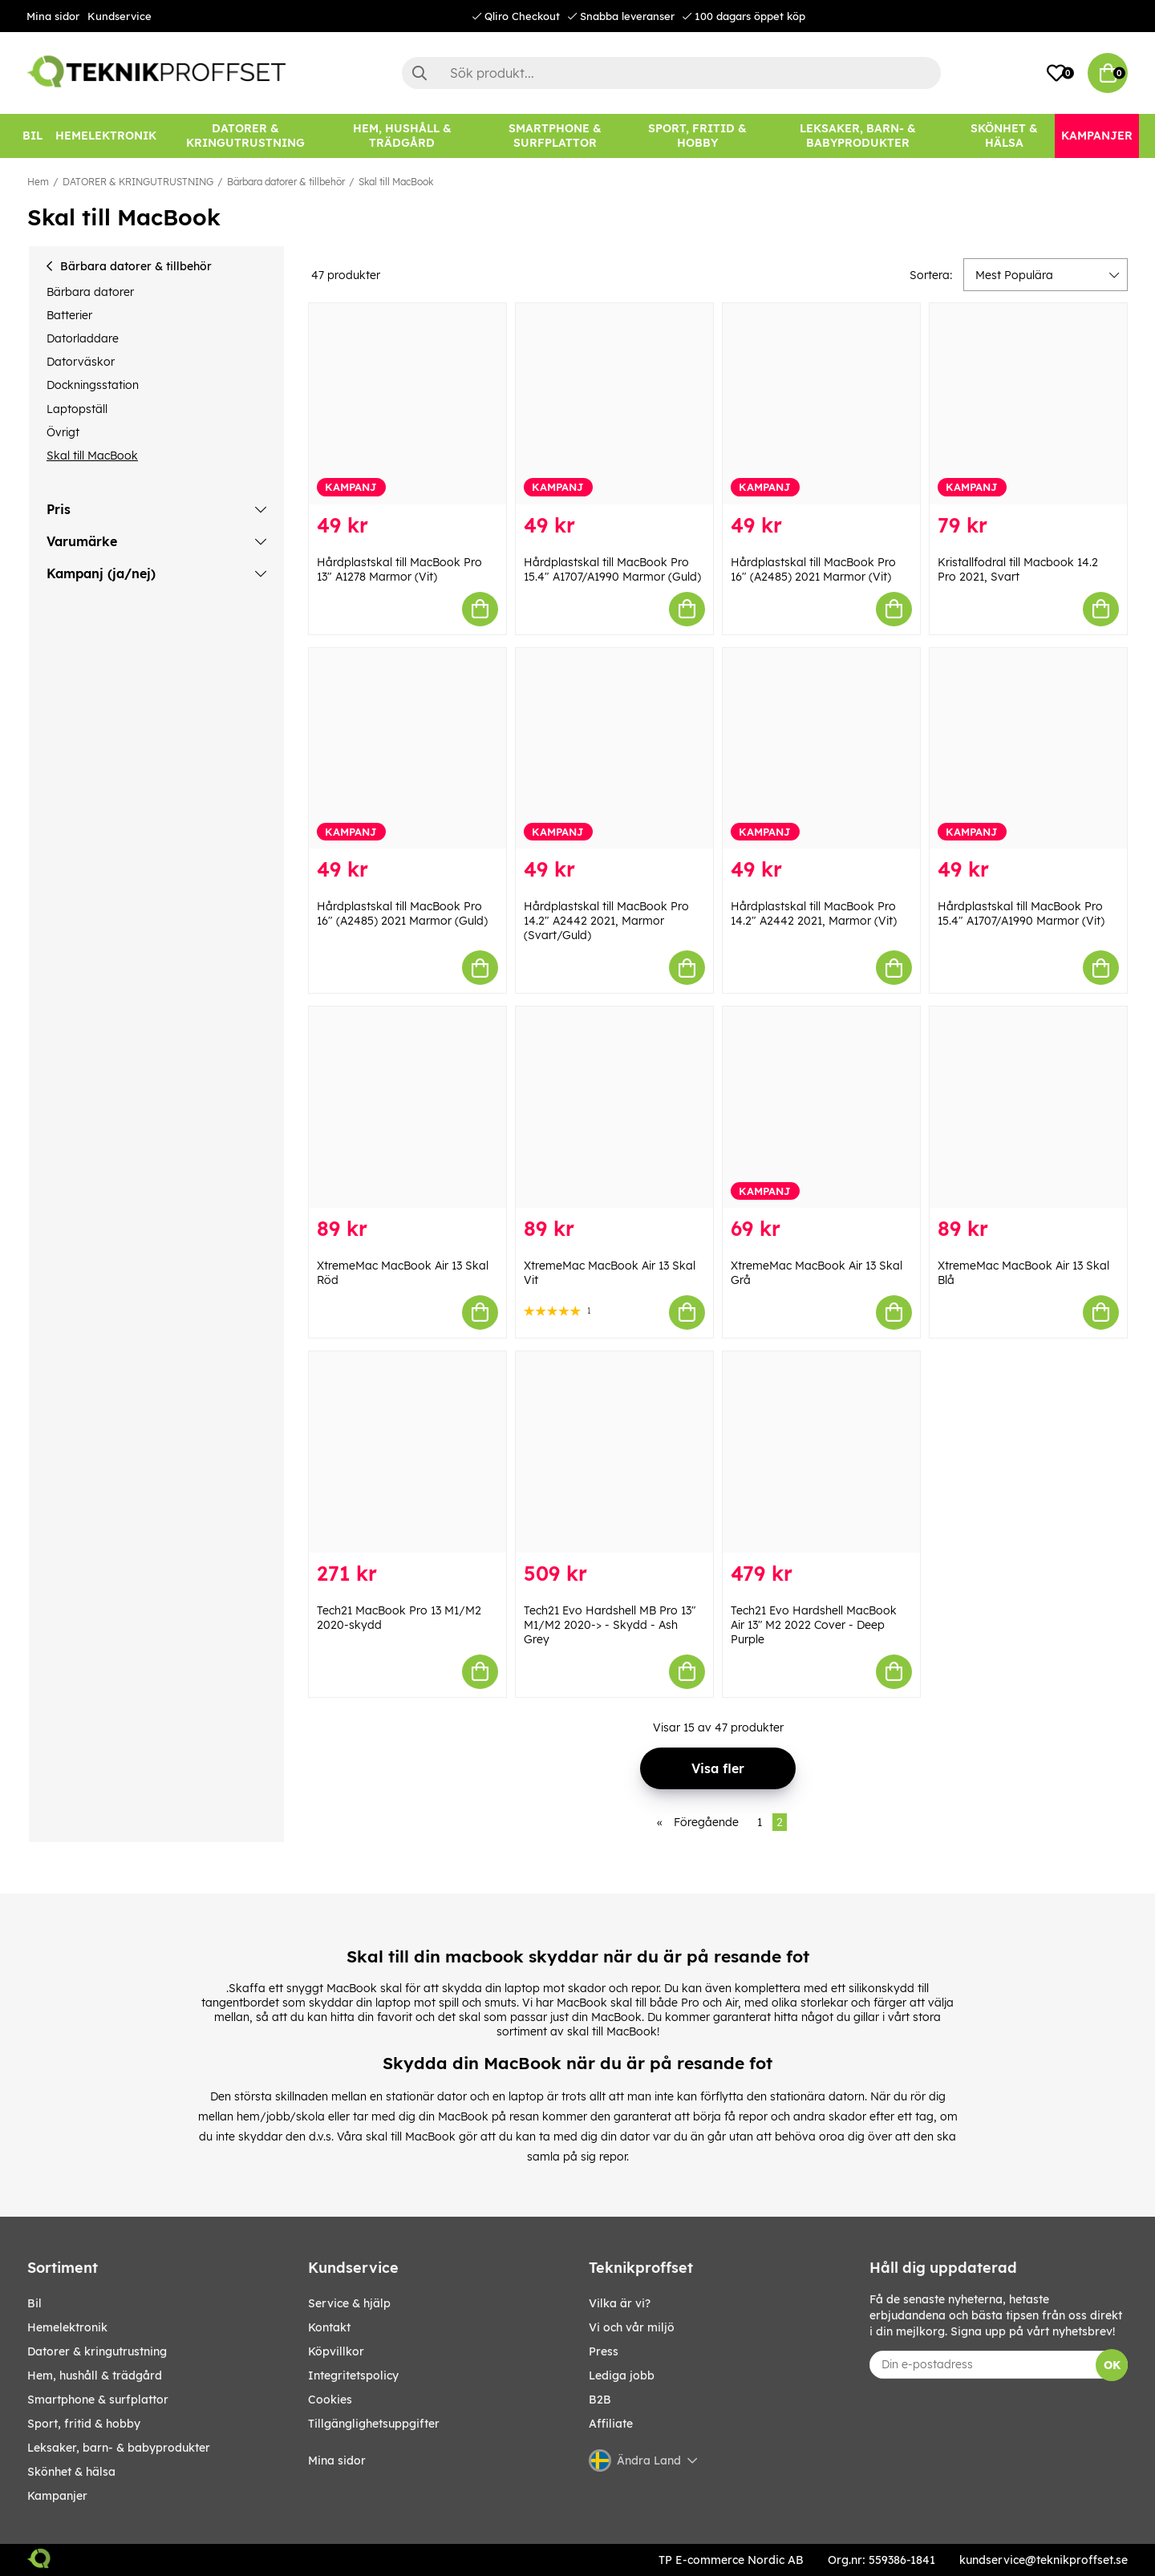 The width and height of the screenshot is (1155, 2576). I want to click on Kundservice, so click(119, 16).